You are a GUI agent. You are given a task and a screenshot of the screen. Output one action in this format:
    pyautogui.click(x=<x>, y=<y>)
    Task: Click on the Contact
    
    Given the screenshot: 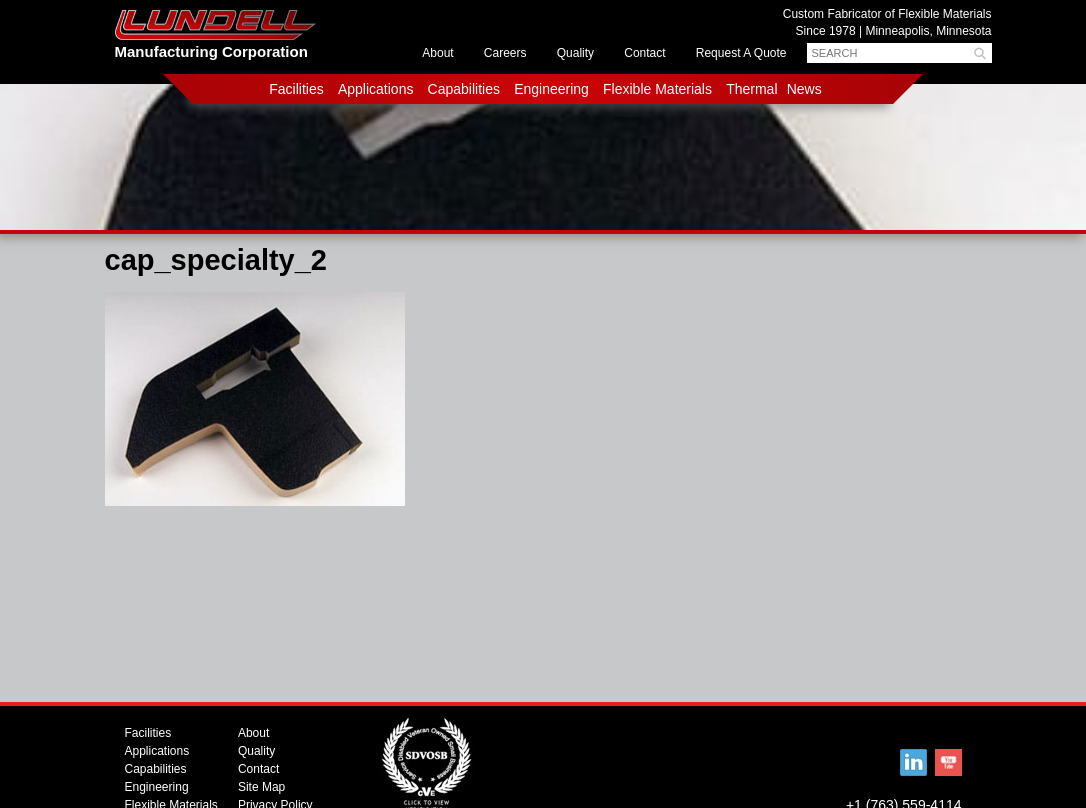 What is the action you would take?
    pyautogui.click(x=644, y=53)
    